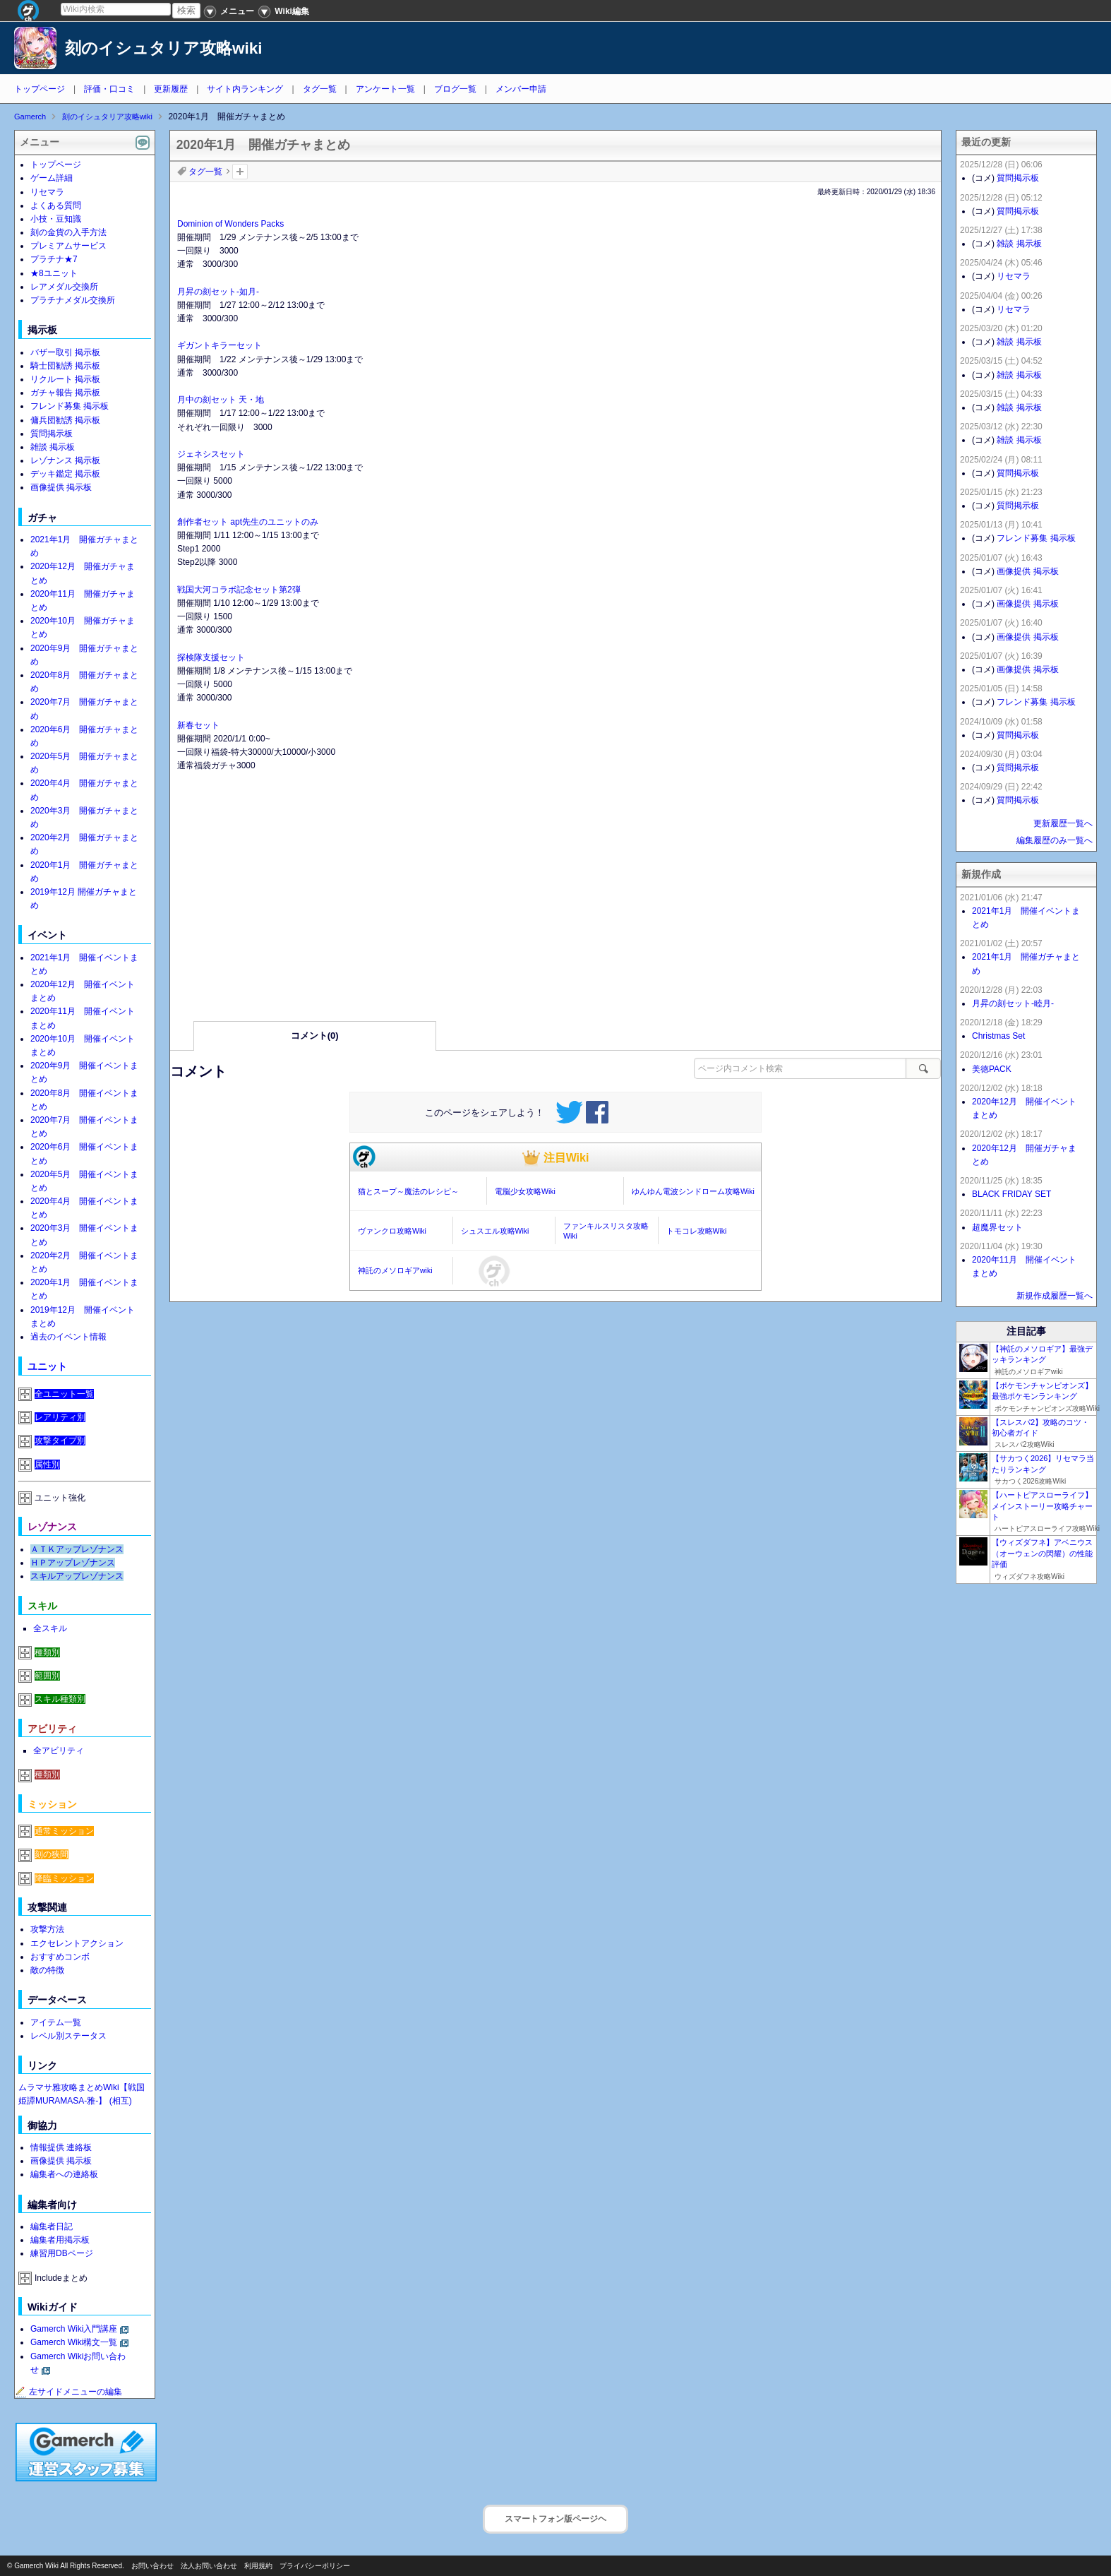 This screenshot has width=1111, height=2576. I want to click on ゲーム詳細, so click(51, 178).